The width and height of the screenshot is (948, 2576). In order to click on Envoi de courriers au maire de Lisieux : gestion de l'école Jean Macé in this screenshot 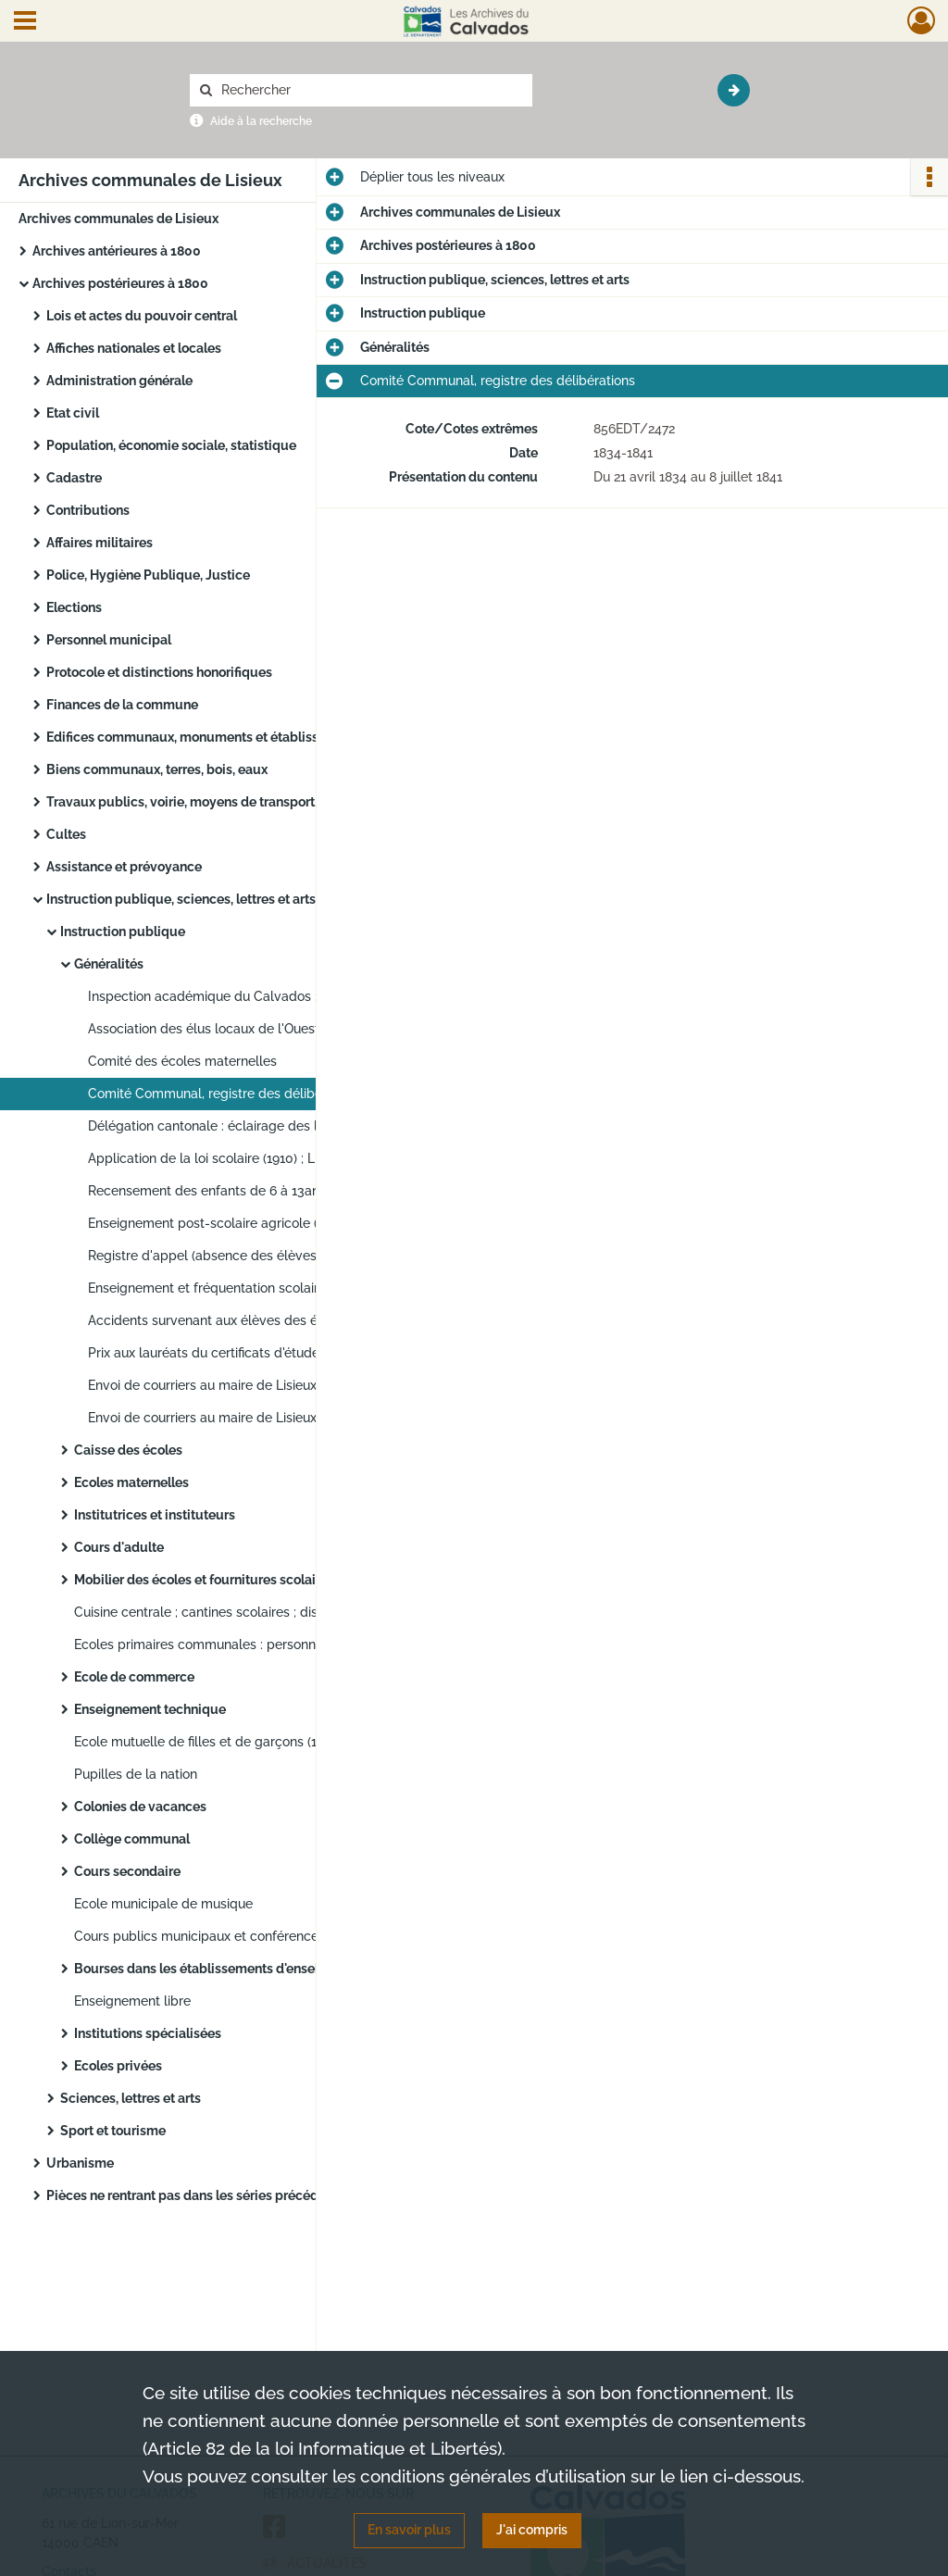, I will do `click(273, 1417)`.